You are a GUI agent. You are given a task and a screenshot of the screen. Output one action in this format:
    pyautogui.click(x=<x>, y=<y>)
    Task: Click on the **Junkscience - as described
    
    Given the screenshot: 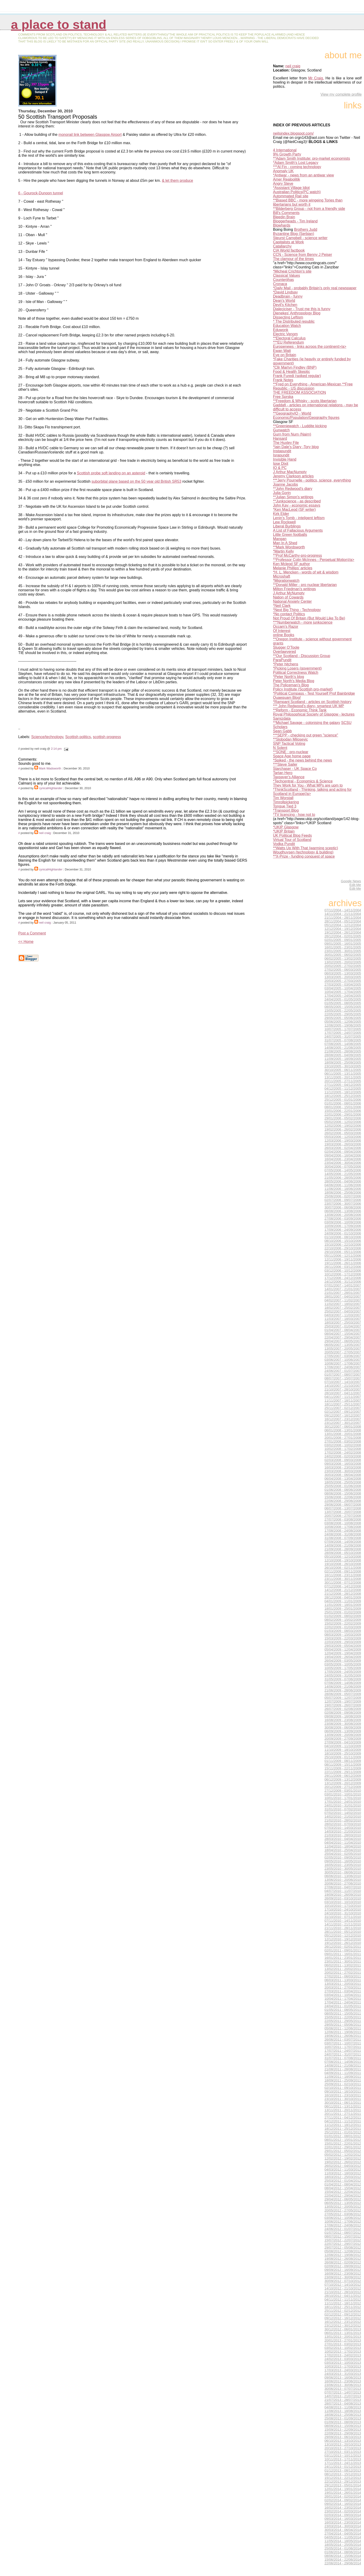 What is the action you would take?
    pyautogui.click(x=297, y=501)
    